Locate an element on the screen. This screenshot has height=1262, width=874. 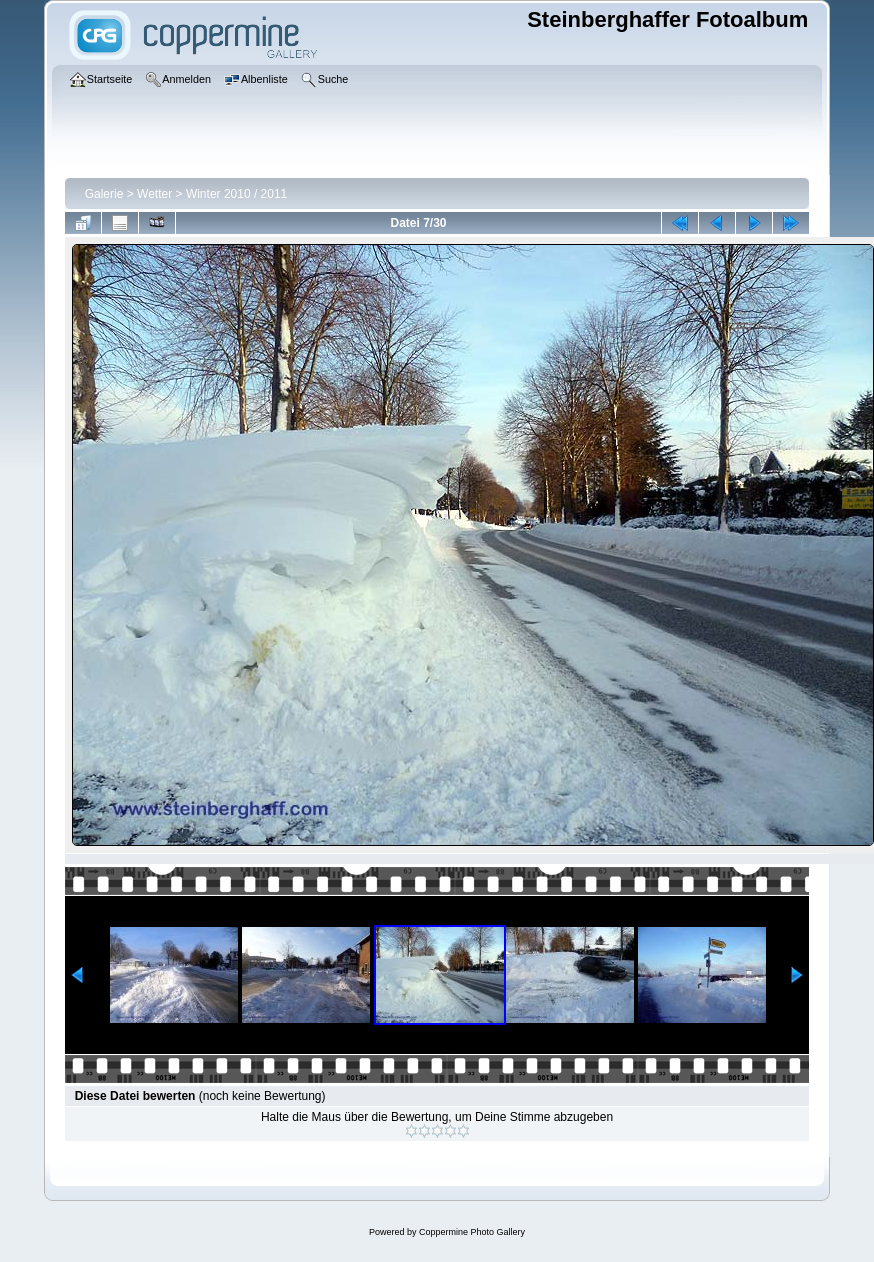
Winter 2010 / 2011 is located at coordinates (236, 194).